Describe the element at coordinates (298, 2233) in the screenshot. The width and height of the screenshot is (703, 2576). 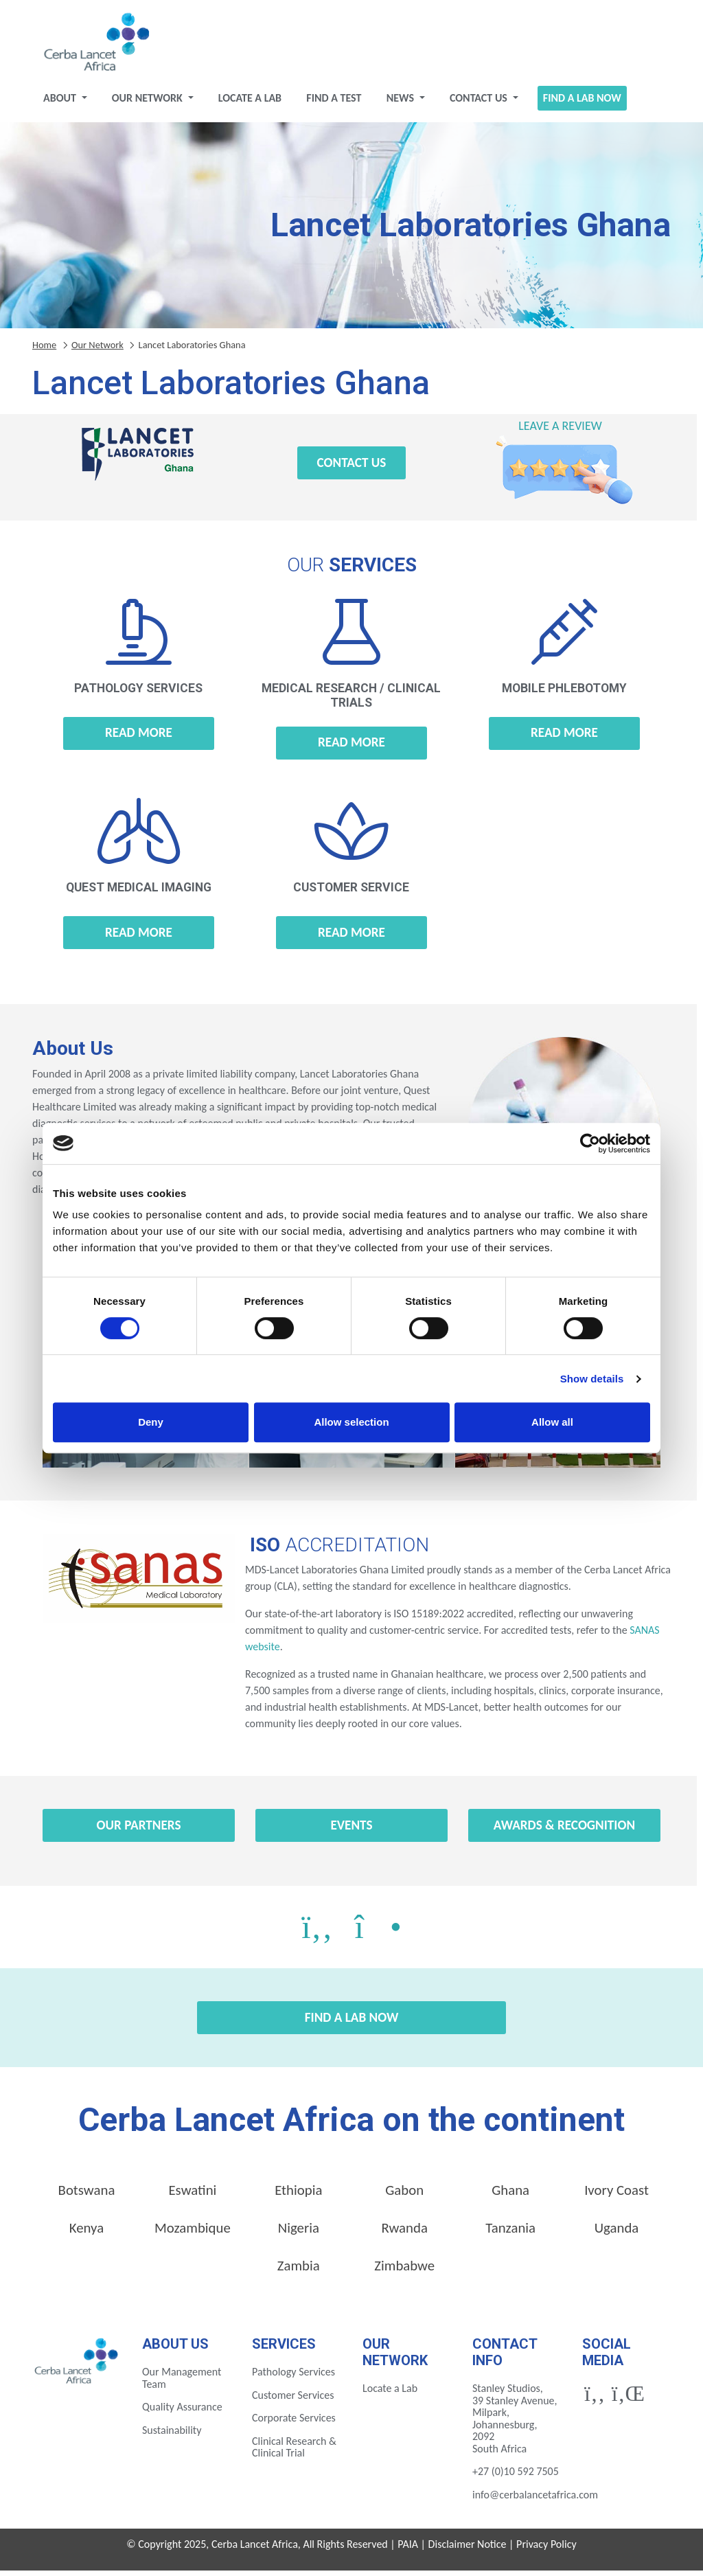
I see `Nigeria` at that location.